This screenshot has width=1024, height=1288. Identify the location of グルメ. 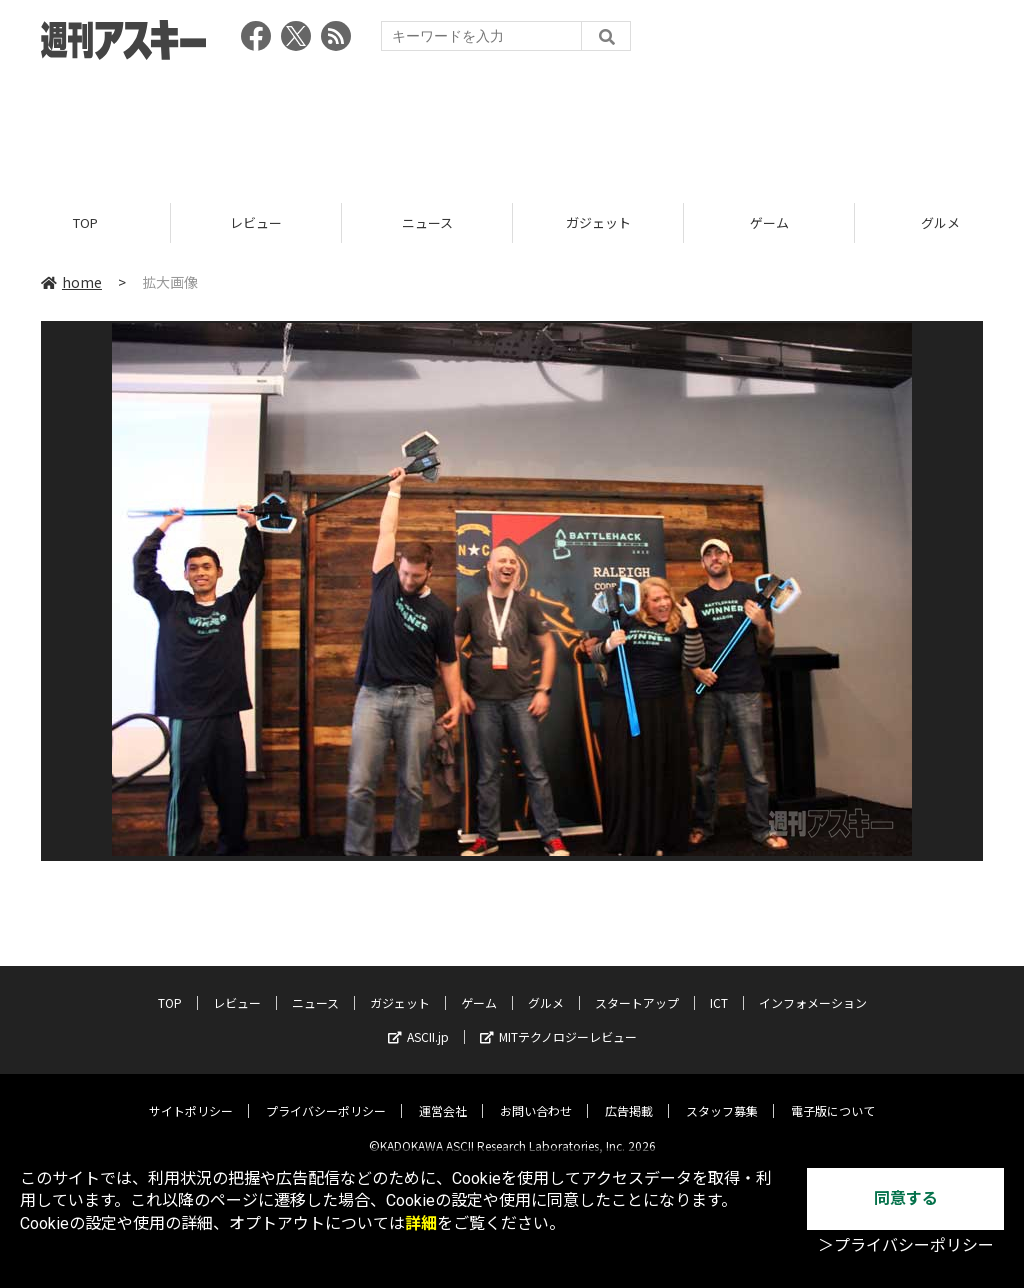
(546, 987).